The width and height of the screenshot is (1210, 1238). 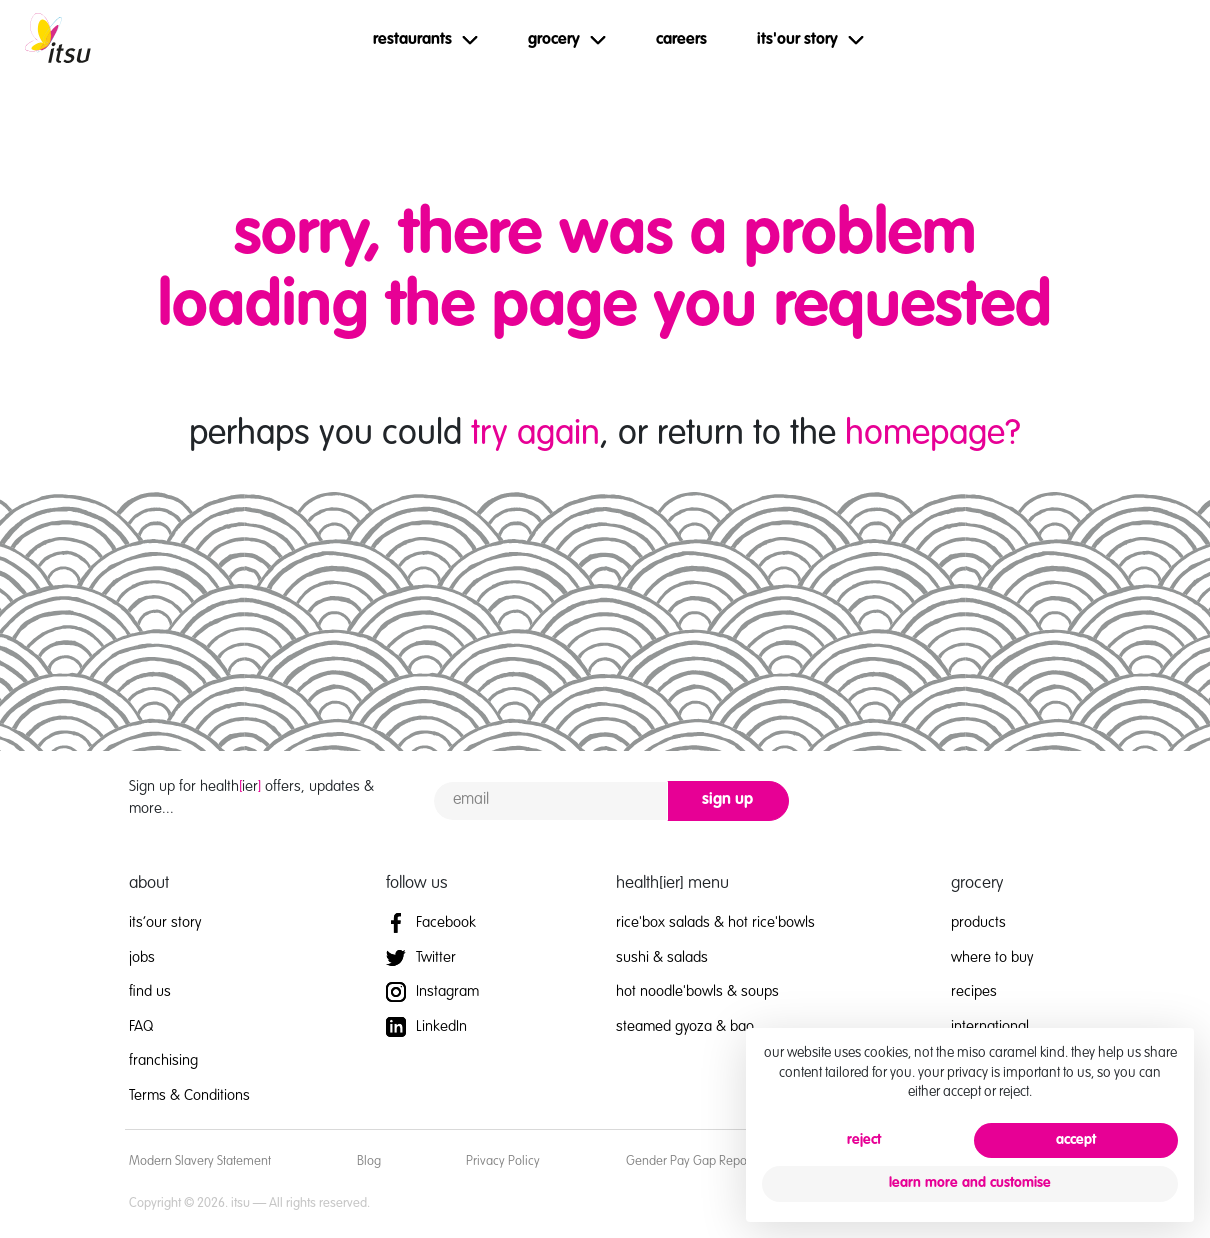 I want to click on steamed gyoza & bao, so click(x=685, y=1026).